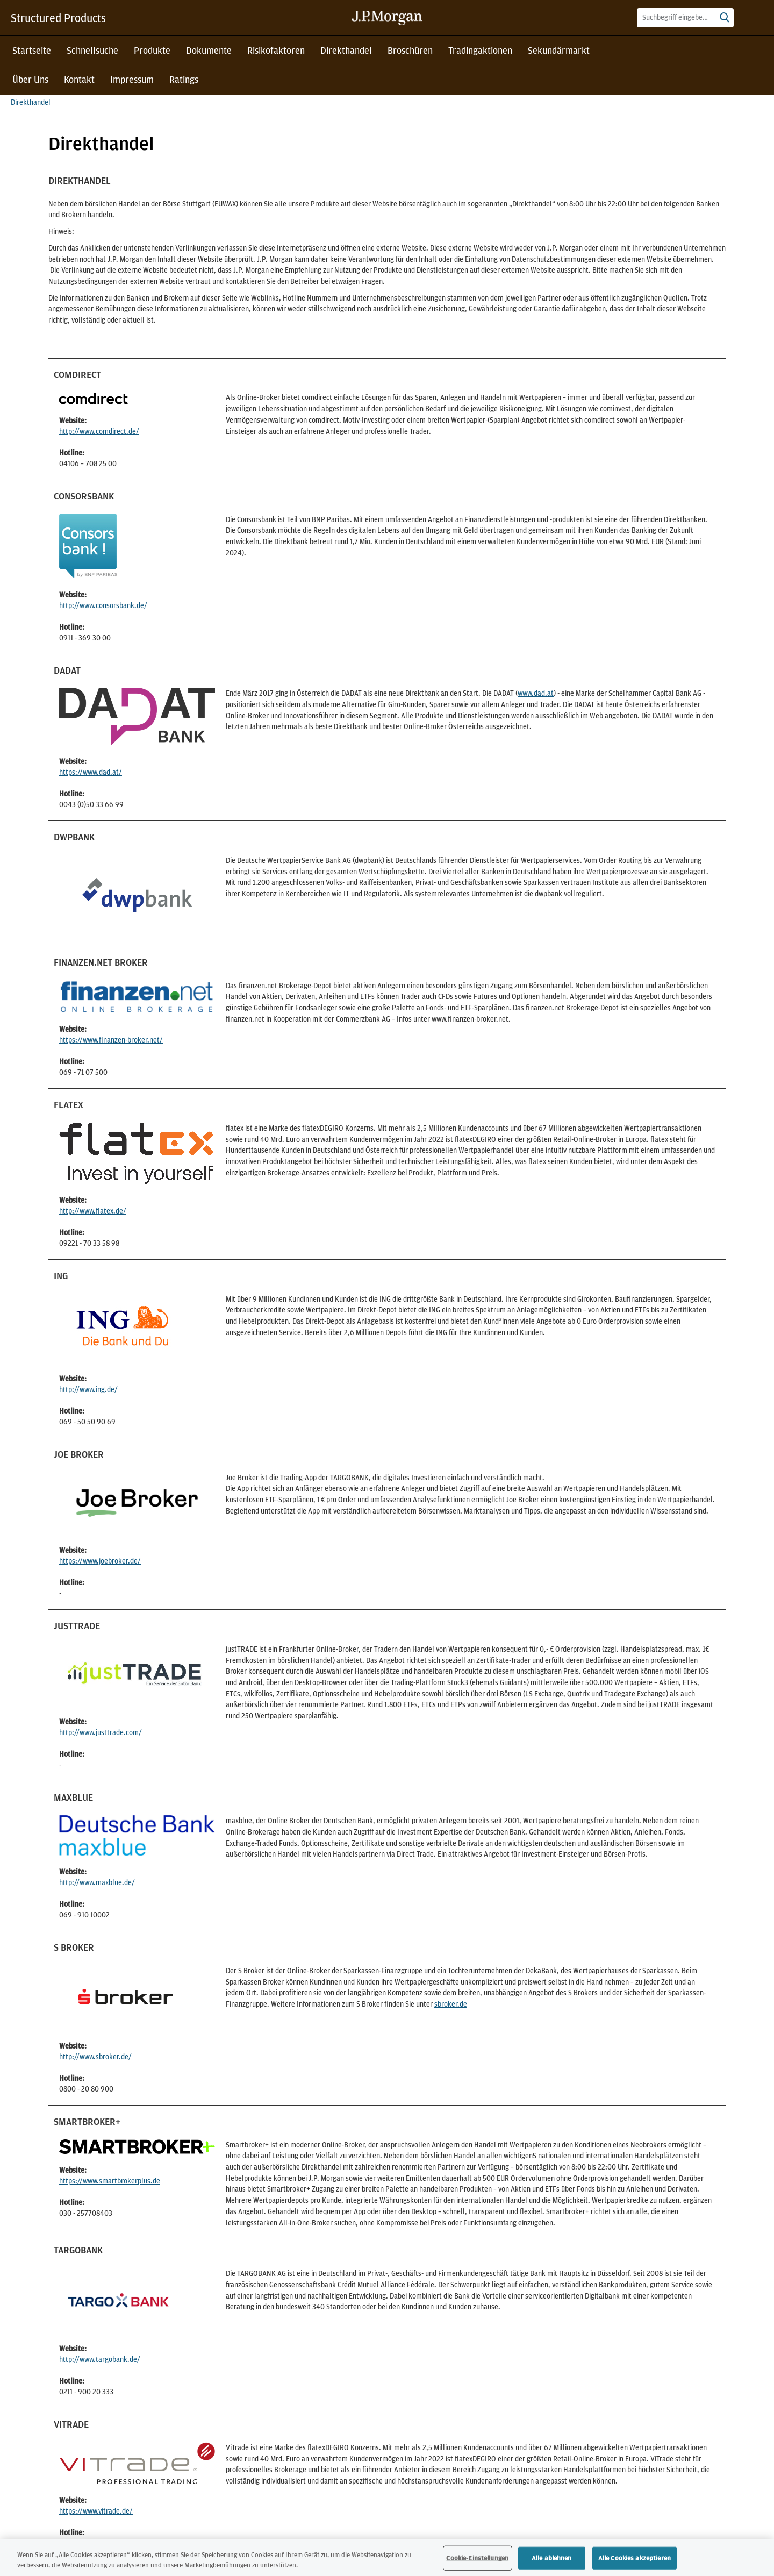  What do you see at coordinates (111, 1040) in the screenshot?
I see `https://www.finanzen-broker.net/` at bounding box center [111, 1040].